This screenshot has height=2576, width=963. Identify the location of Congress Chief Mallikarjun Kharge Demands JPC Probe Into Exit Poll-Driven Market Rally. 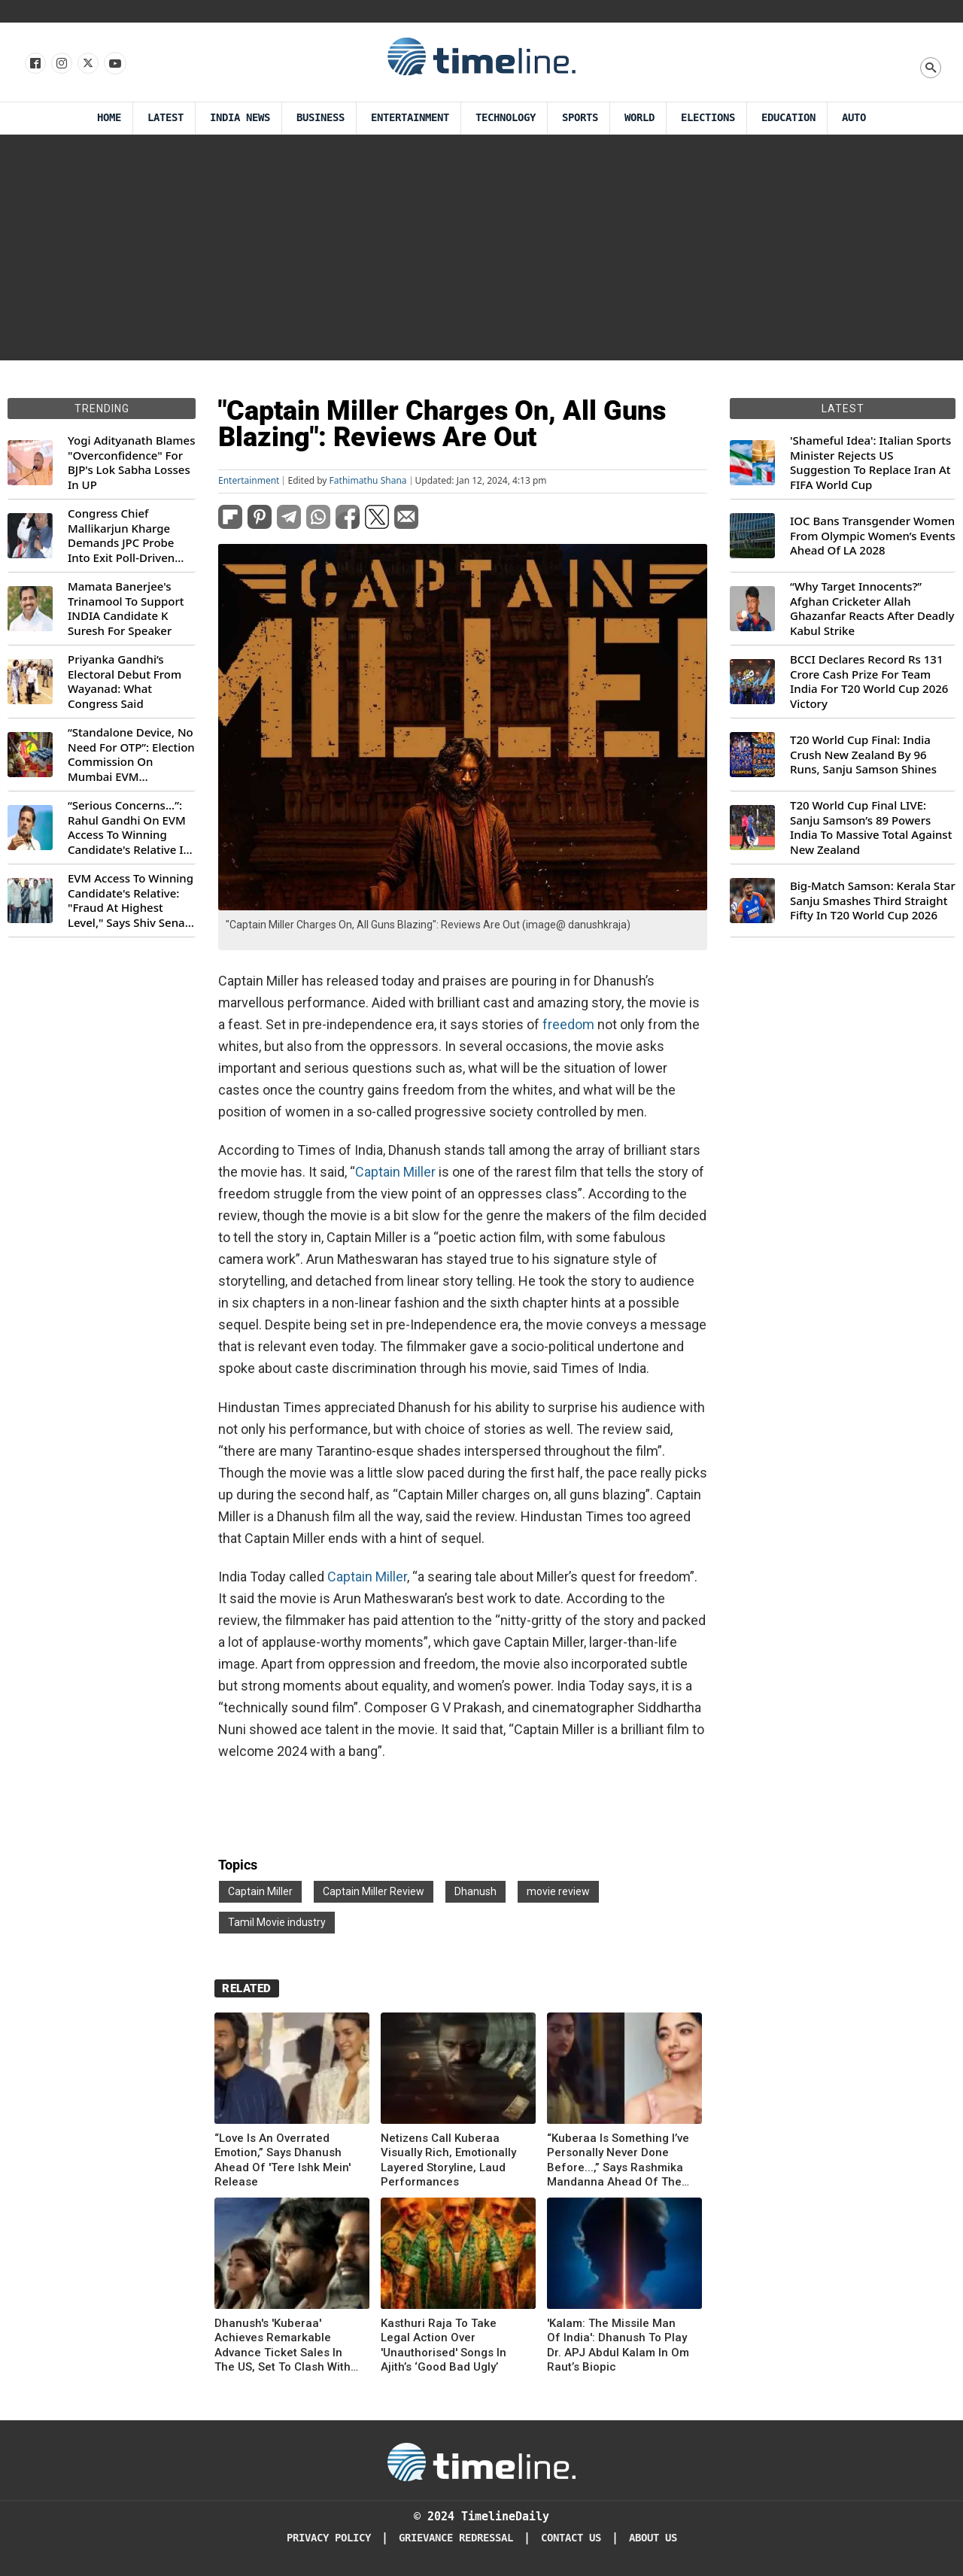
(121, 535).